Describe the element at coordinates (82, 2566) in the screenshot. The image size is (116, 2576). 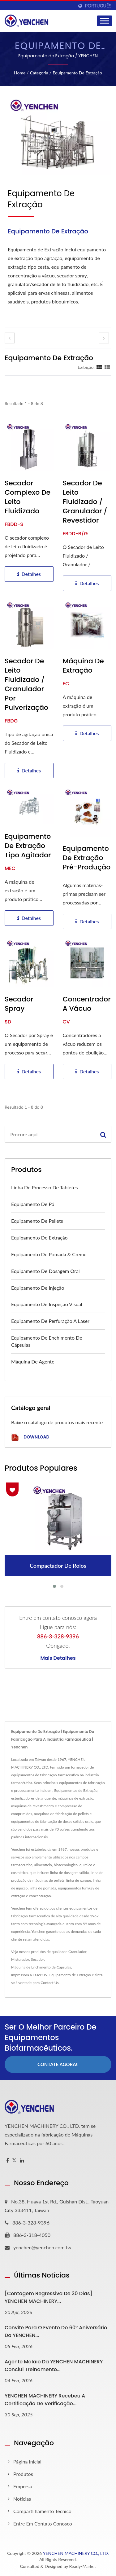
I see `Ready-Market` at that location.